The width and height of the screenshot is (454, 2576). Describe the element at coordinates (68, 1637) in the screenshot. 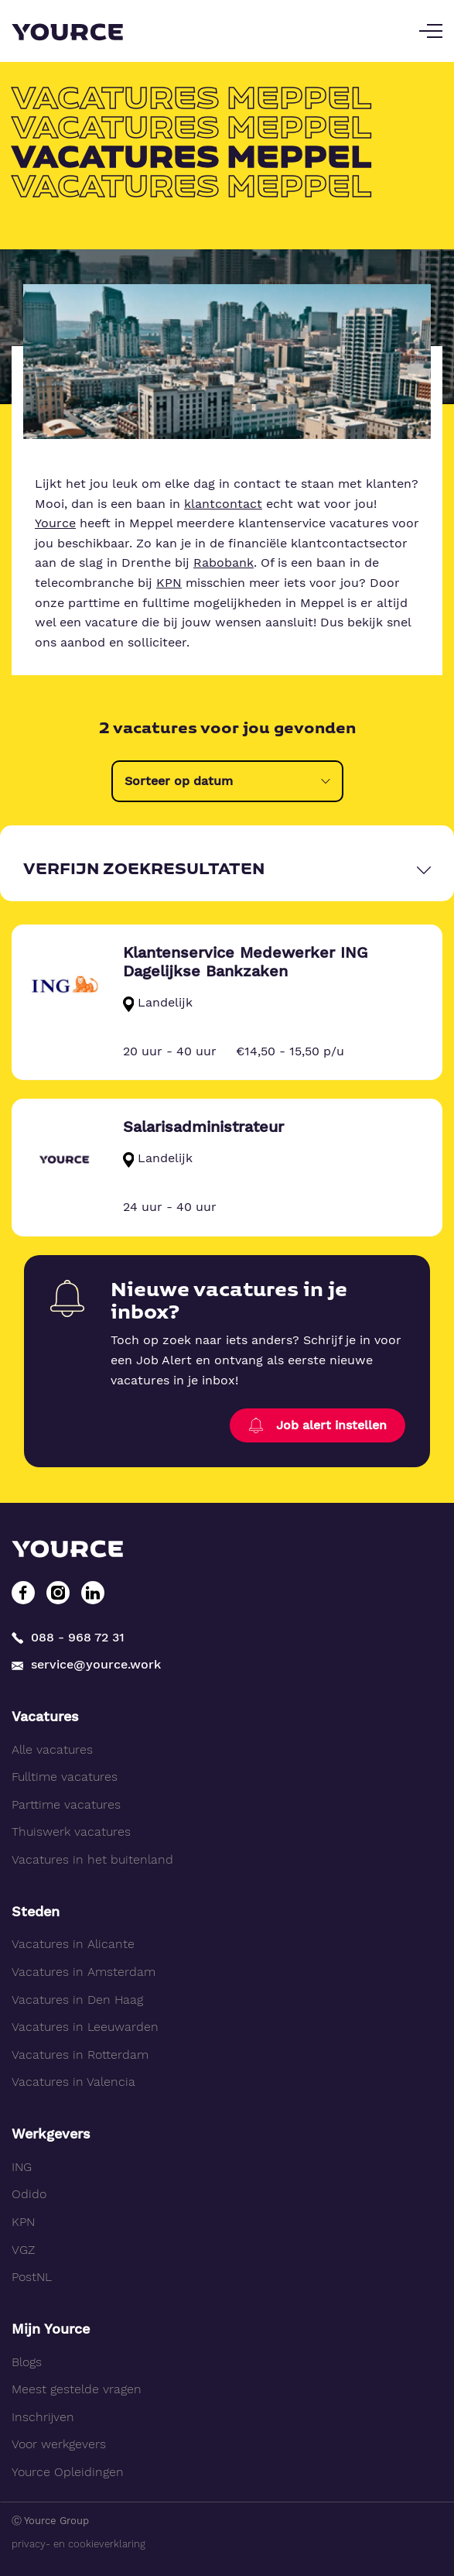

I see `088 - 968 72 31` at that location.